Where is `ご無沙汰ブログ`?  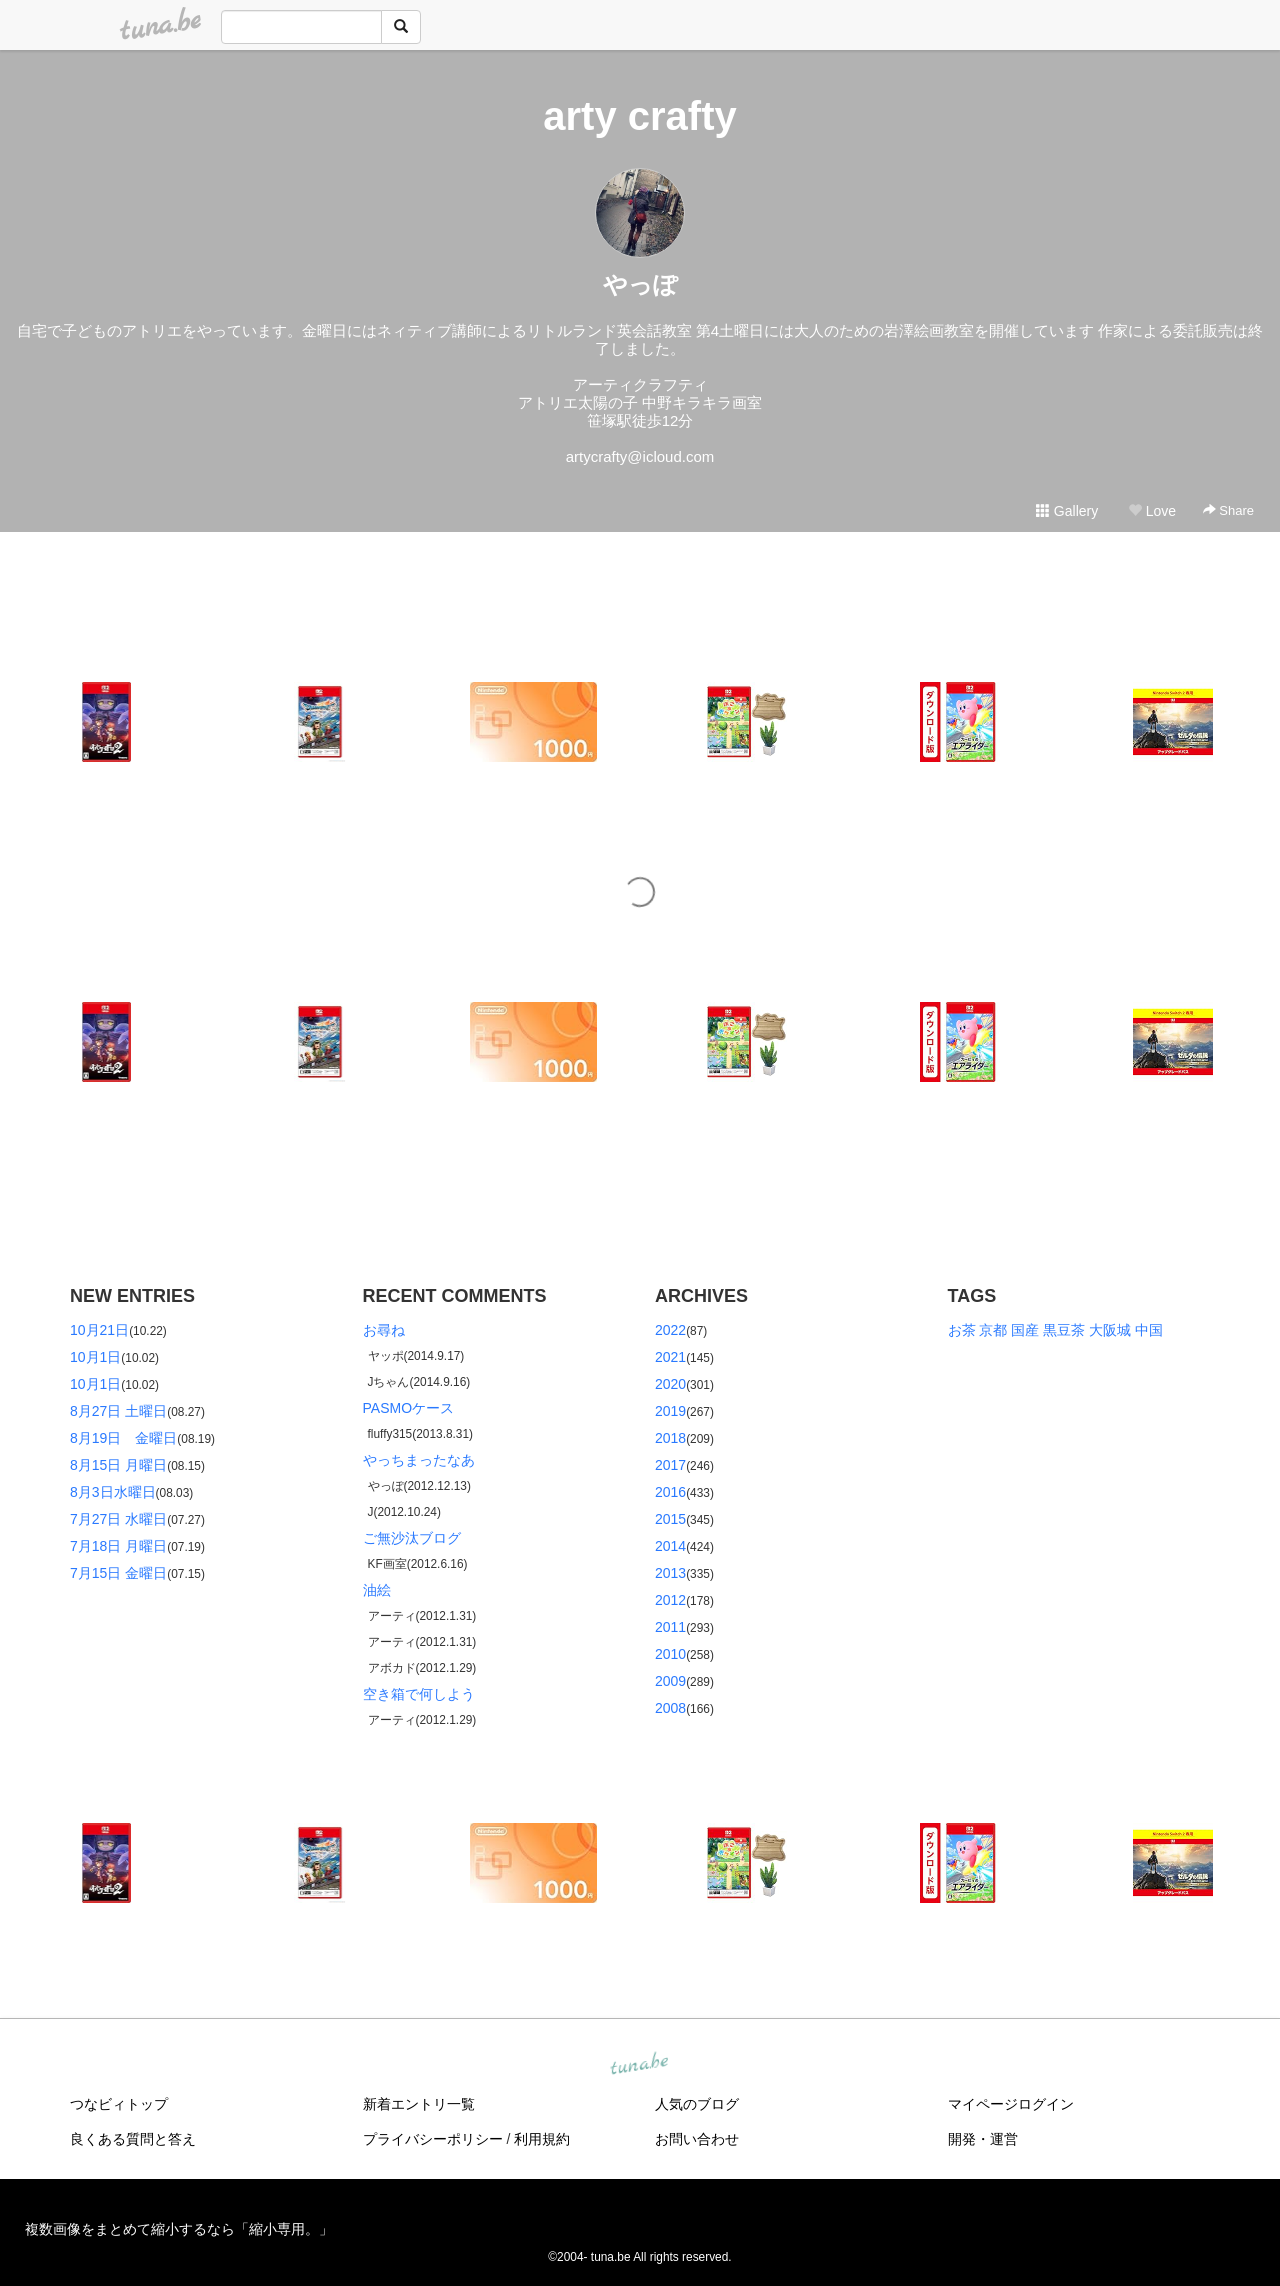
ご無沙汰ブログ is located at coordinates (412, 1538).